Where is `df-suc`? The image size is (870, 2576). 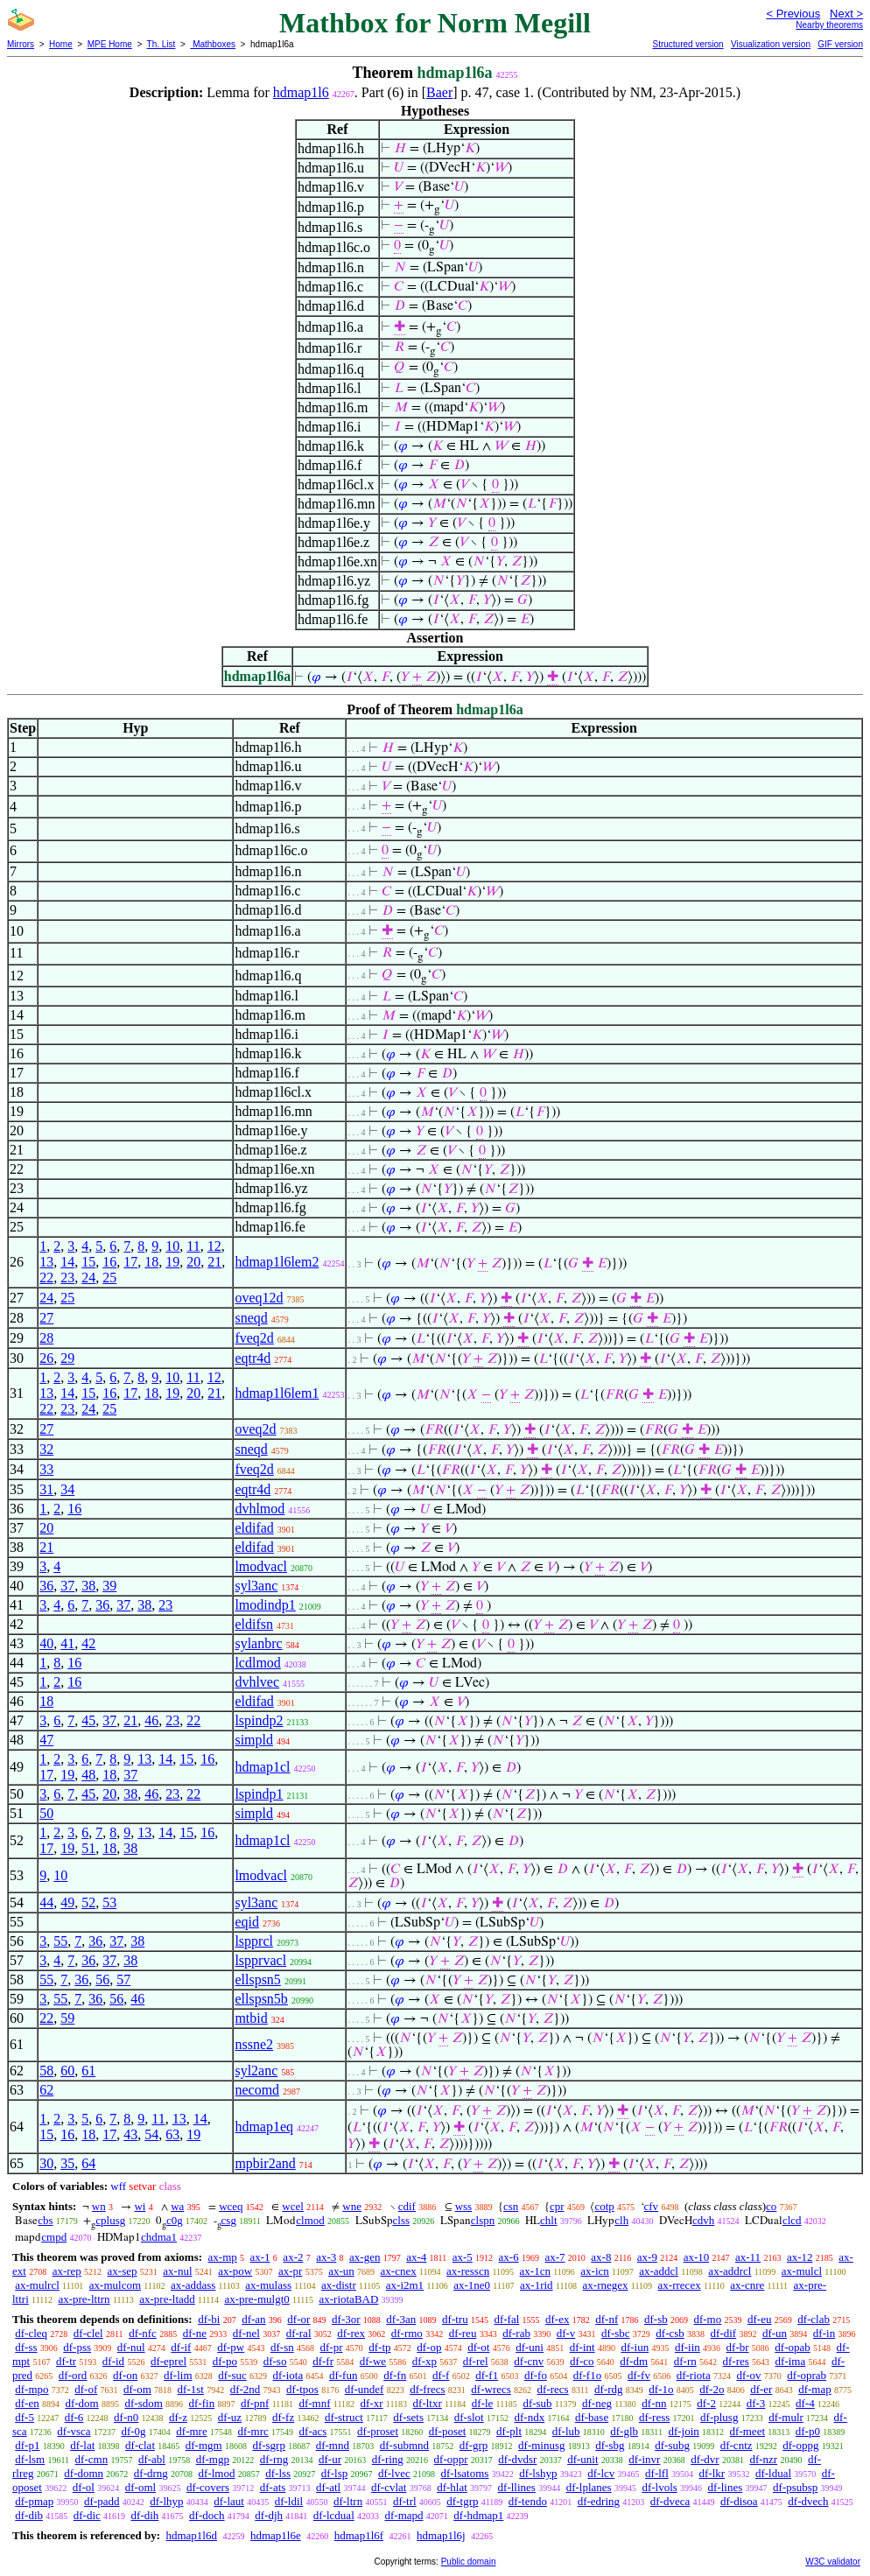
df-suc is located at coordinates (232, 2375).